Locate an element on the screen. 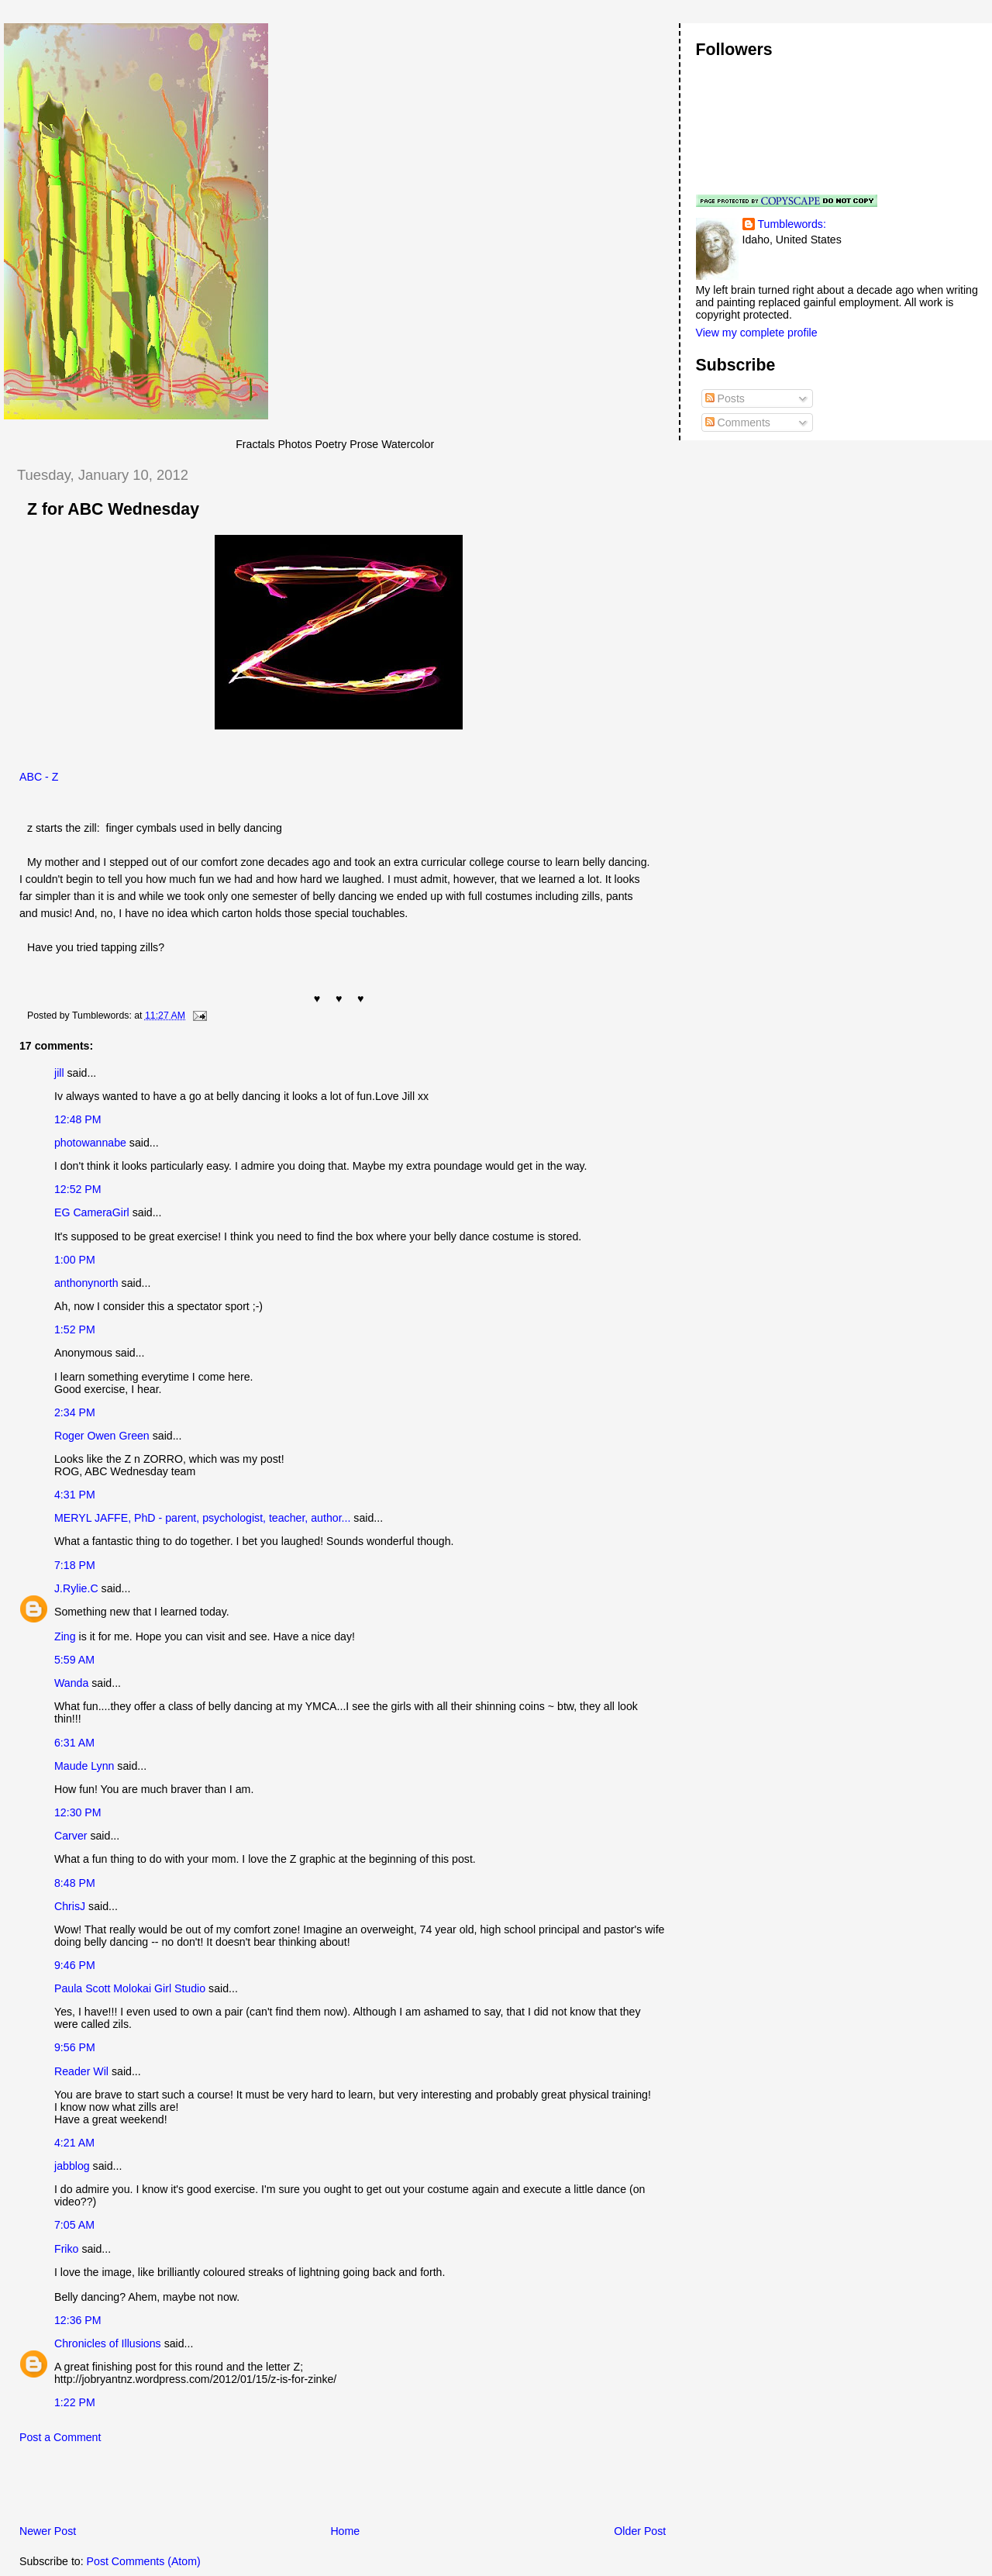 This screenshot has width=992, height=2576. jill is located at coordinates (59, 1073).